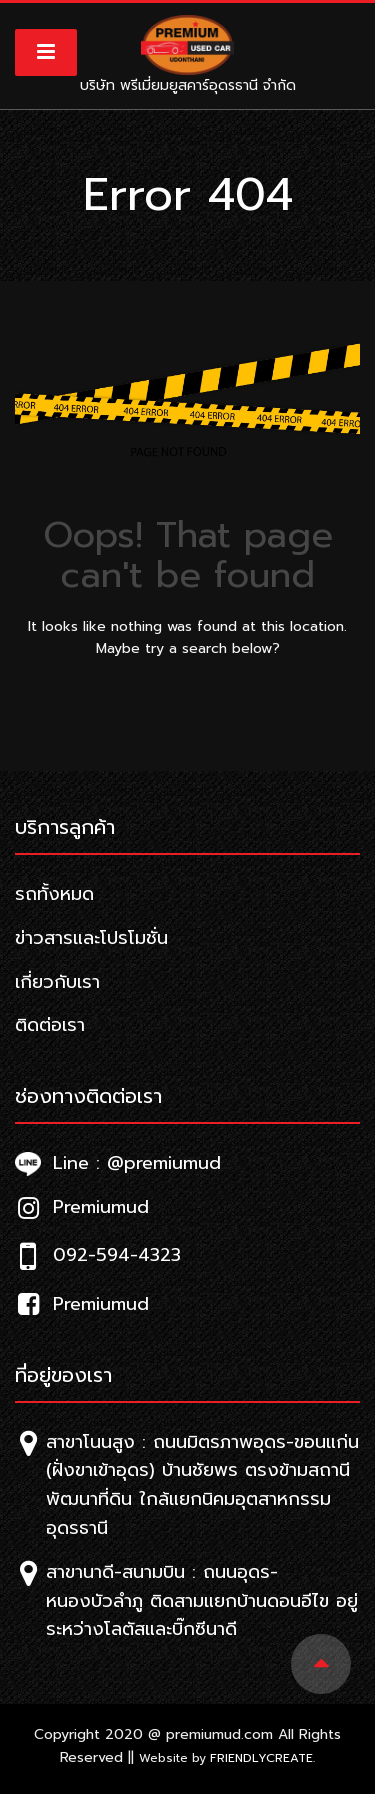 This screenshot has width=375, height=1794. Describe the element at coordinates (118, 1163) in the screenshot. I see `Line : @premiumud` at that location.